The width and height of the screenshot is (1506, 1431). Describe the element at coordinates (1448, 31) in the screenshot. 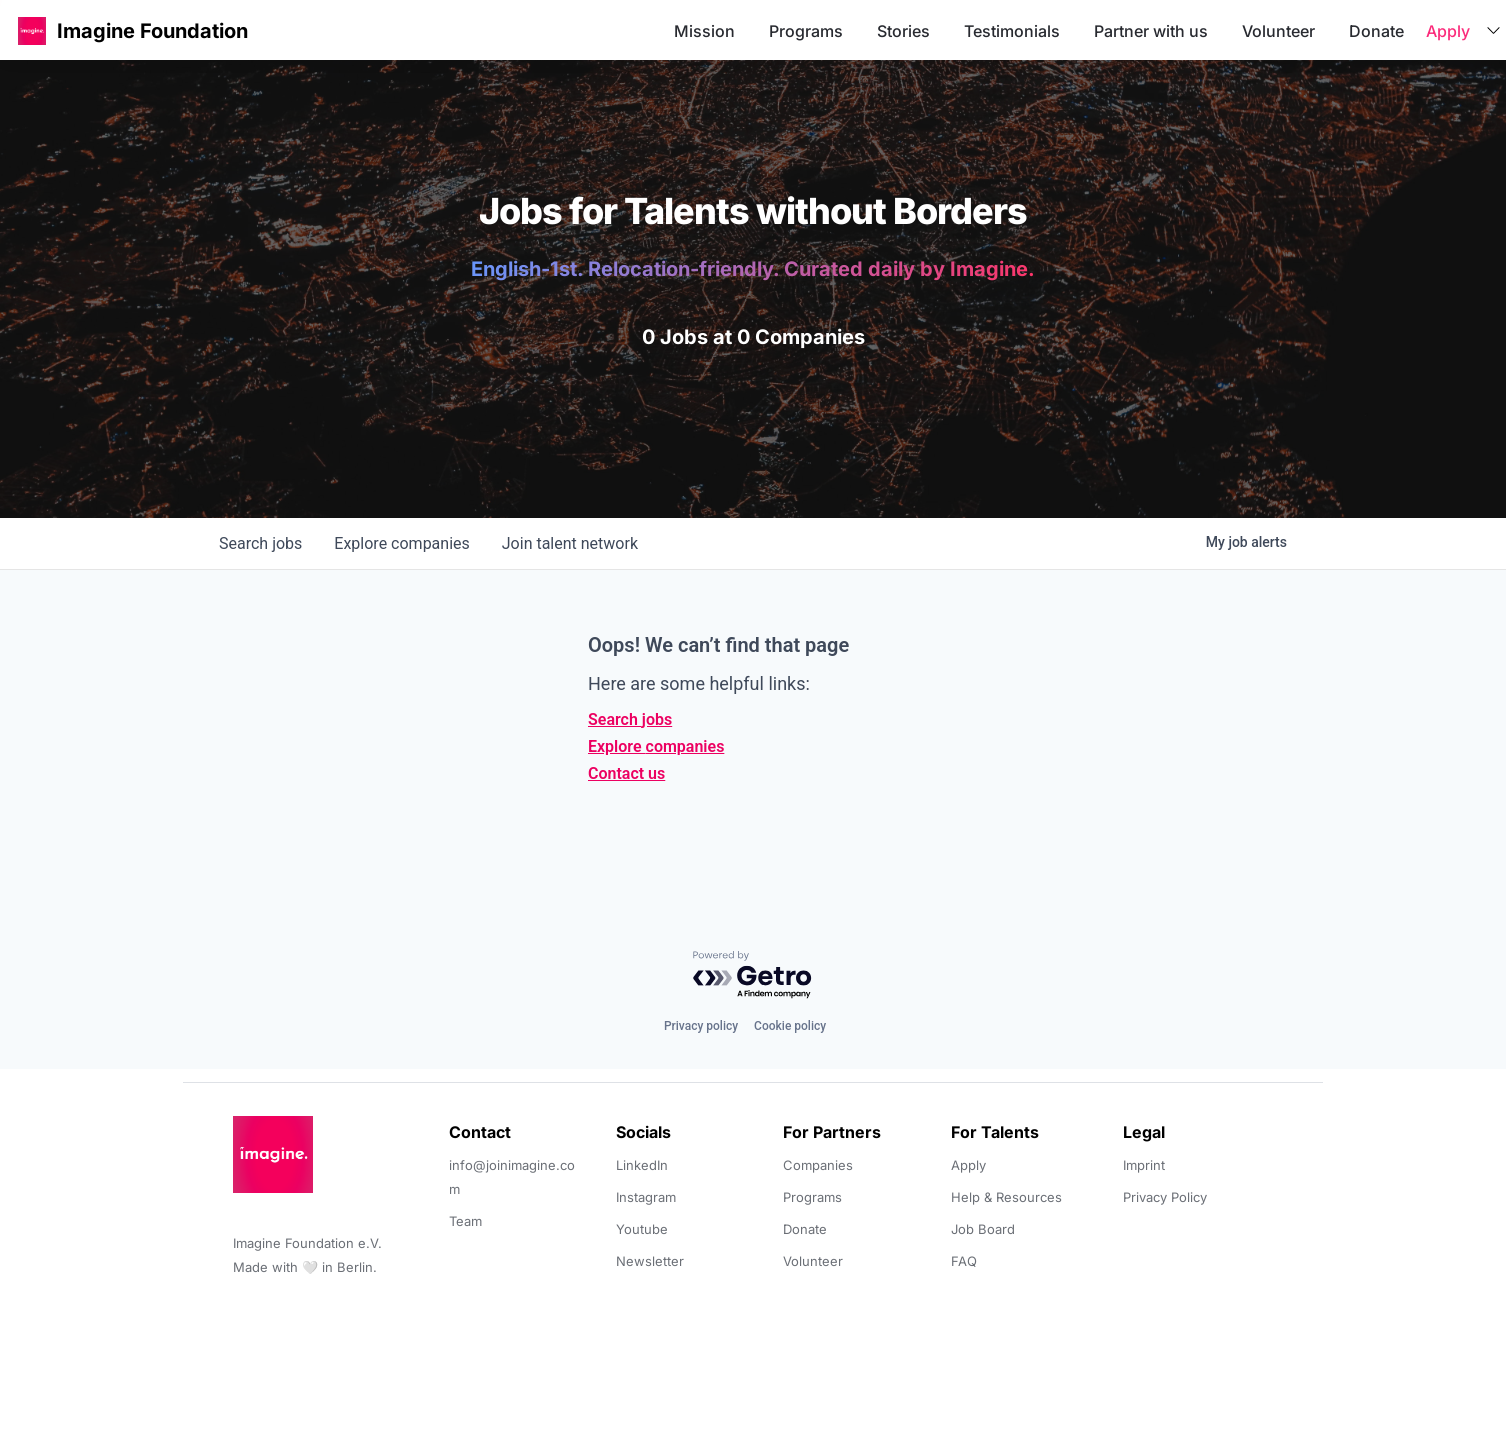

I see `Apply` at that location.